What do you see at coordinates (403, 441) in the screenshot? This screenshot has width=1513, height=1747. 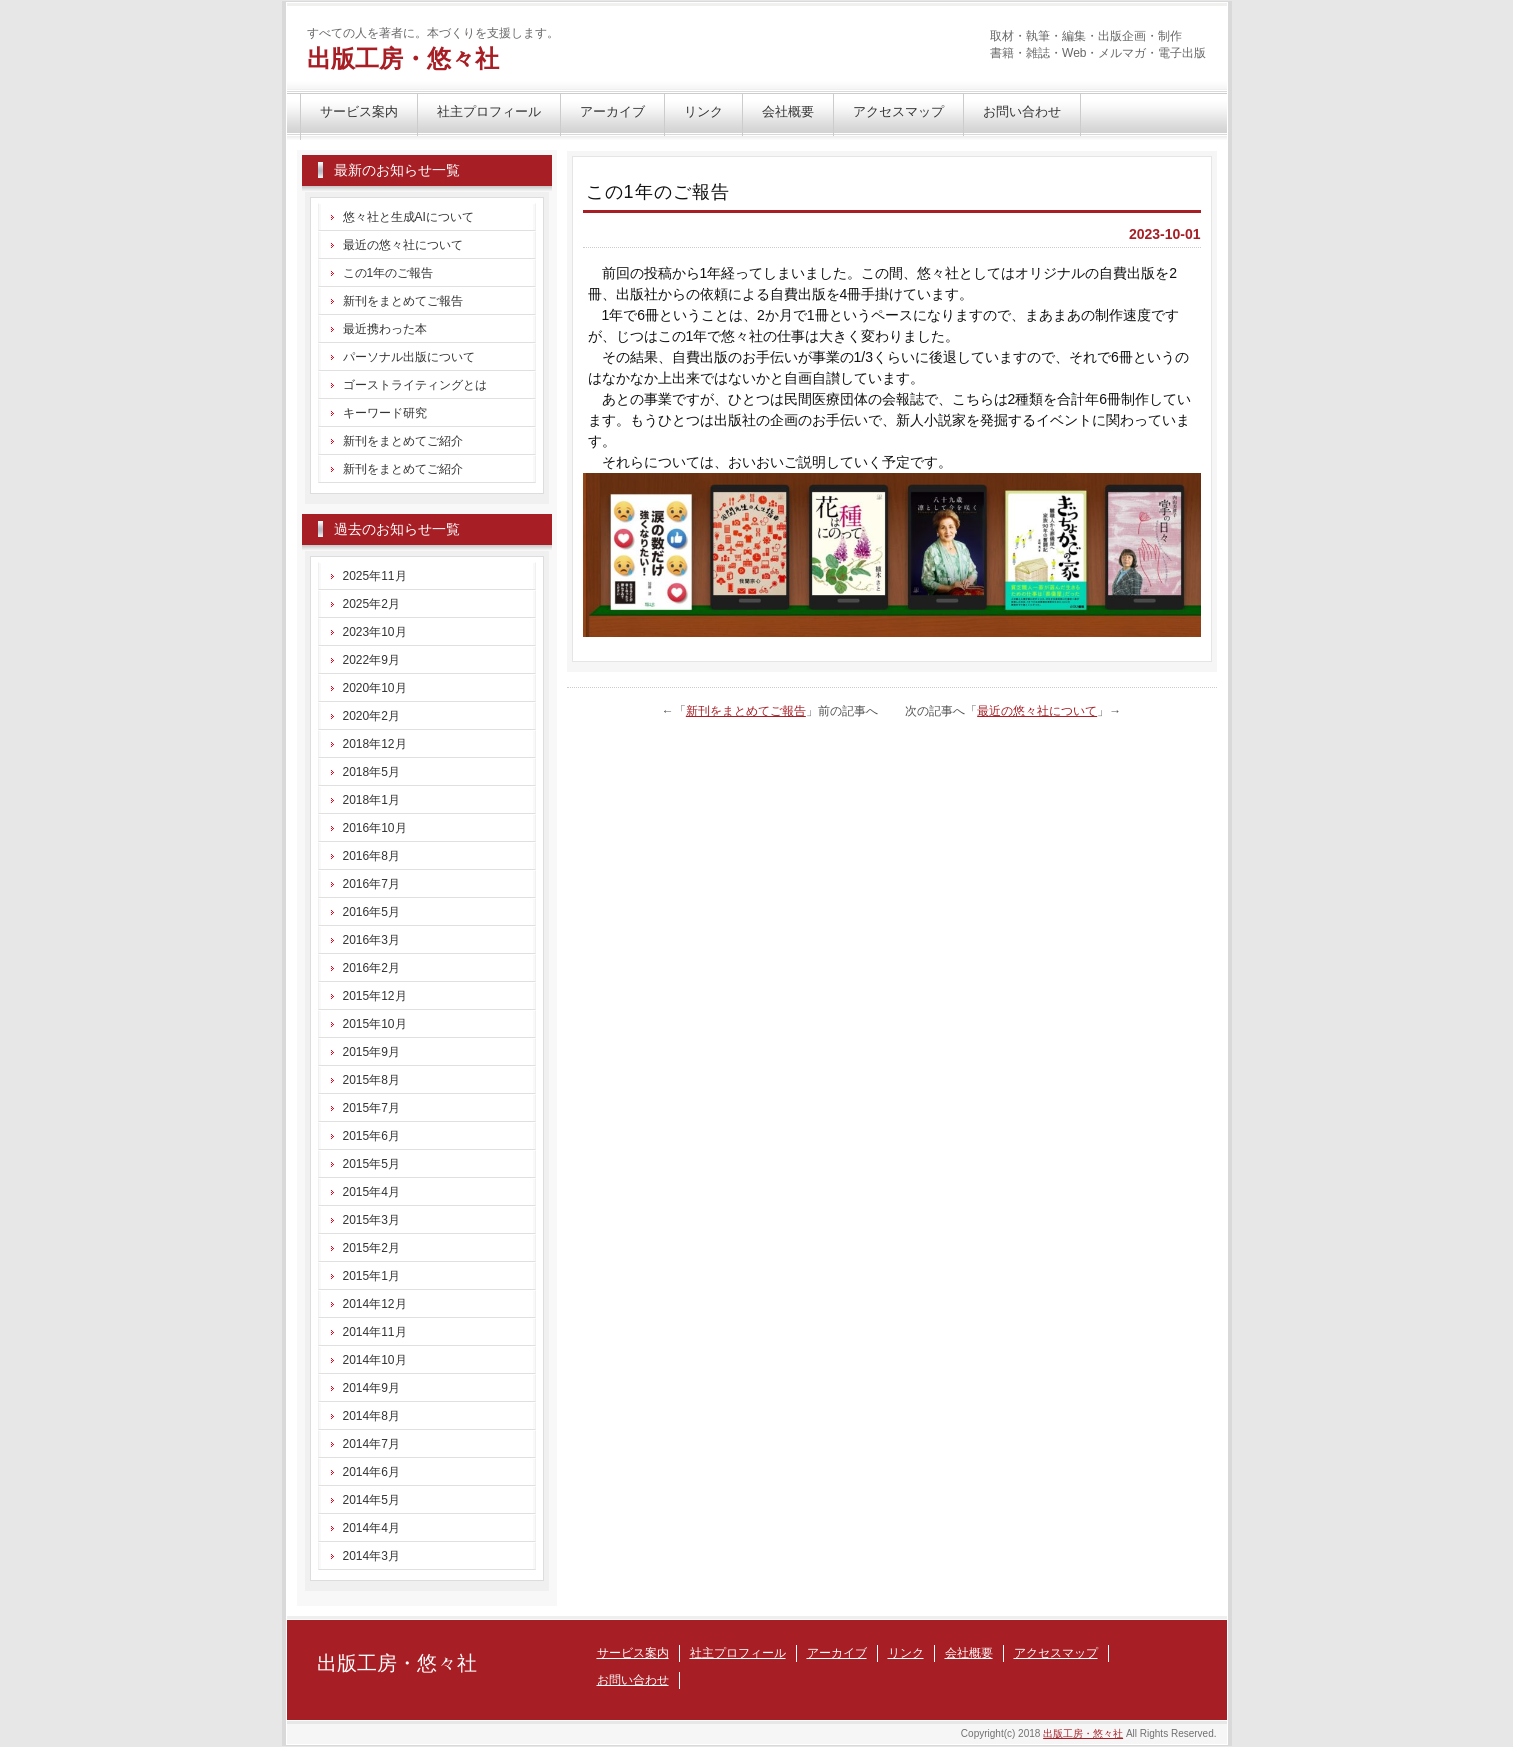 I see `新刊をまとめてご紹介` at bounding box center [403, 441].